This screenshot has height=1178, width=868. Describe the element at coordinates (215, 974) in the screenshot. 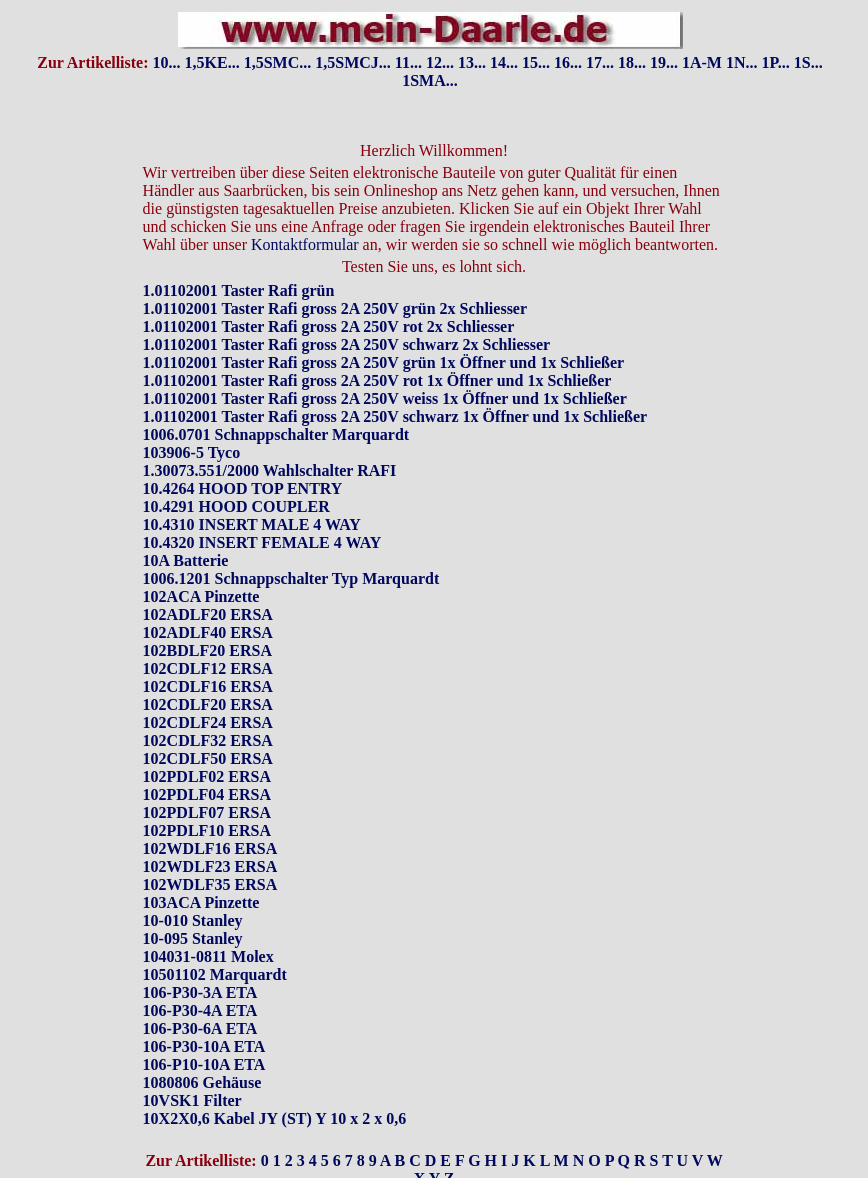

I see `10501102 Marquardt` at that location.